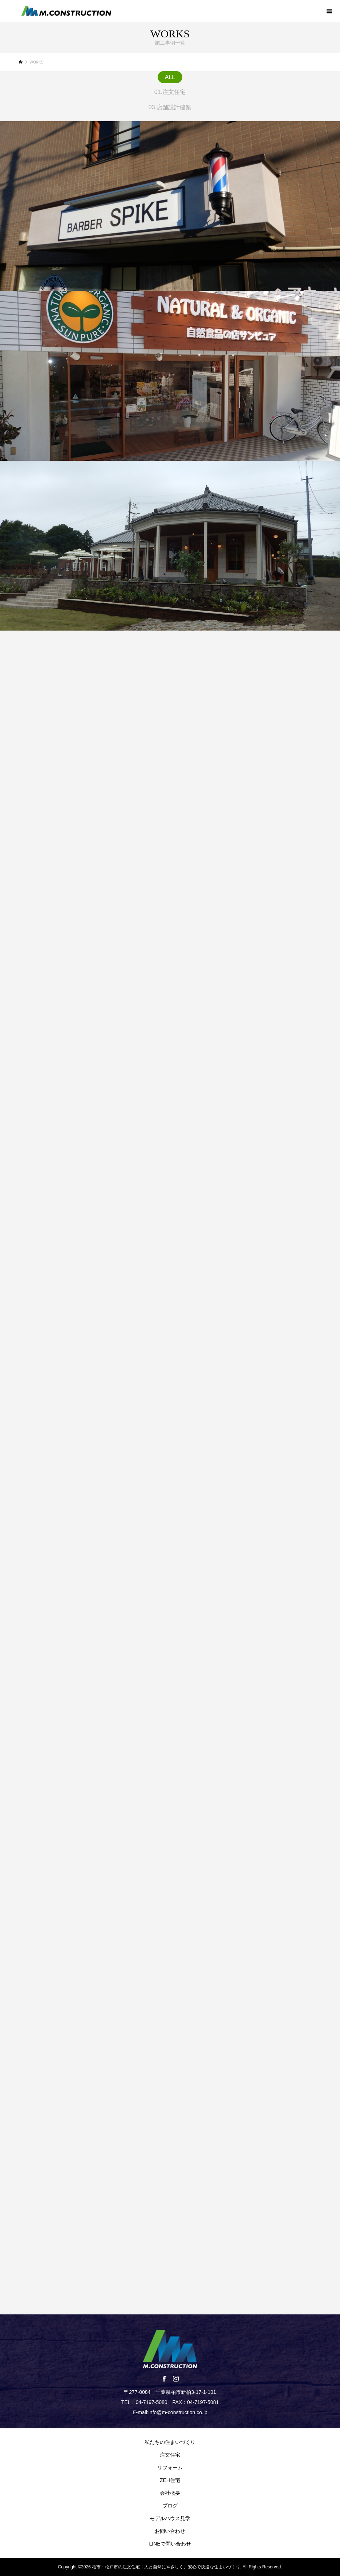  What do you see at coordinates (170, 2442) in the screenshot?
I see `私たちの住まいづくり` at bounding box center [170, 2442].